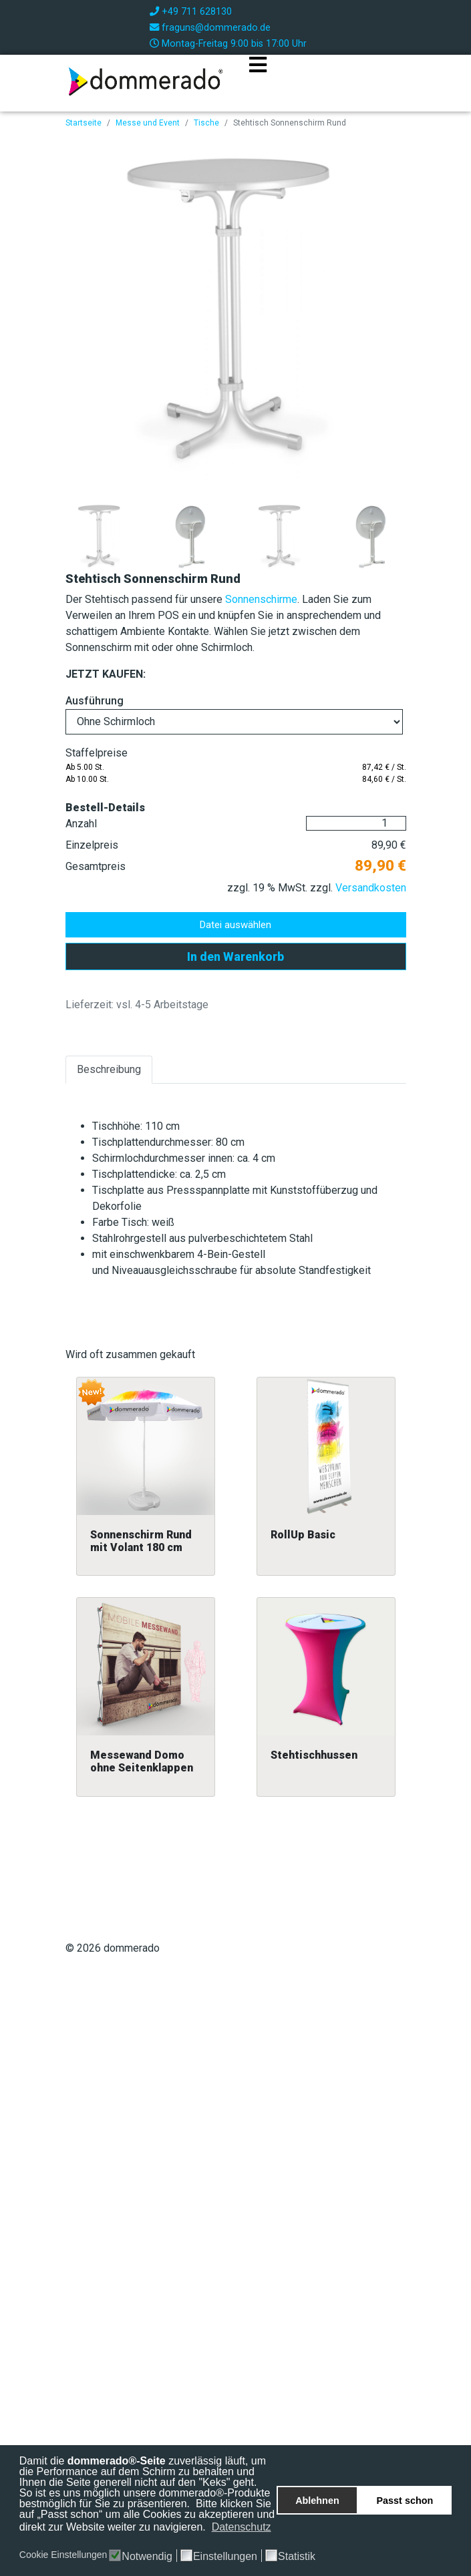  What do you see at coordinates (216, 27) in the screenshot?
I see `fraguns@dommerado.de` at bounding box center [216, 27].